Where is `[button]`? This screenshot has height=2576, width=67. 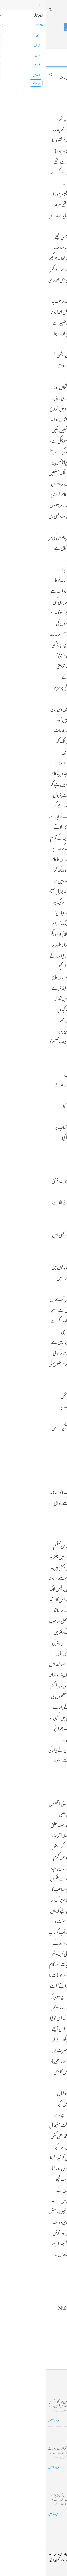 [button] is located at coordinates (5, 74).